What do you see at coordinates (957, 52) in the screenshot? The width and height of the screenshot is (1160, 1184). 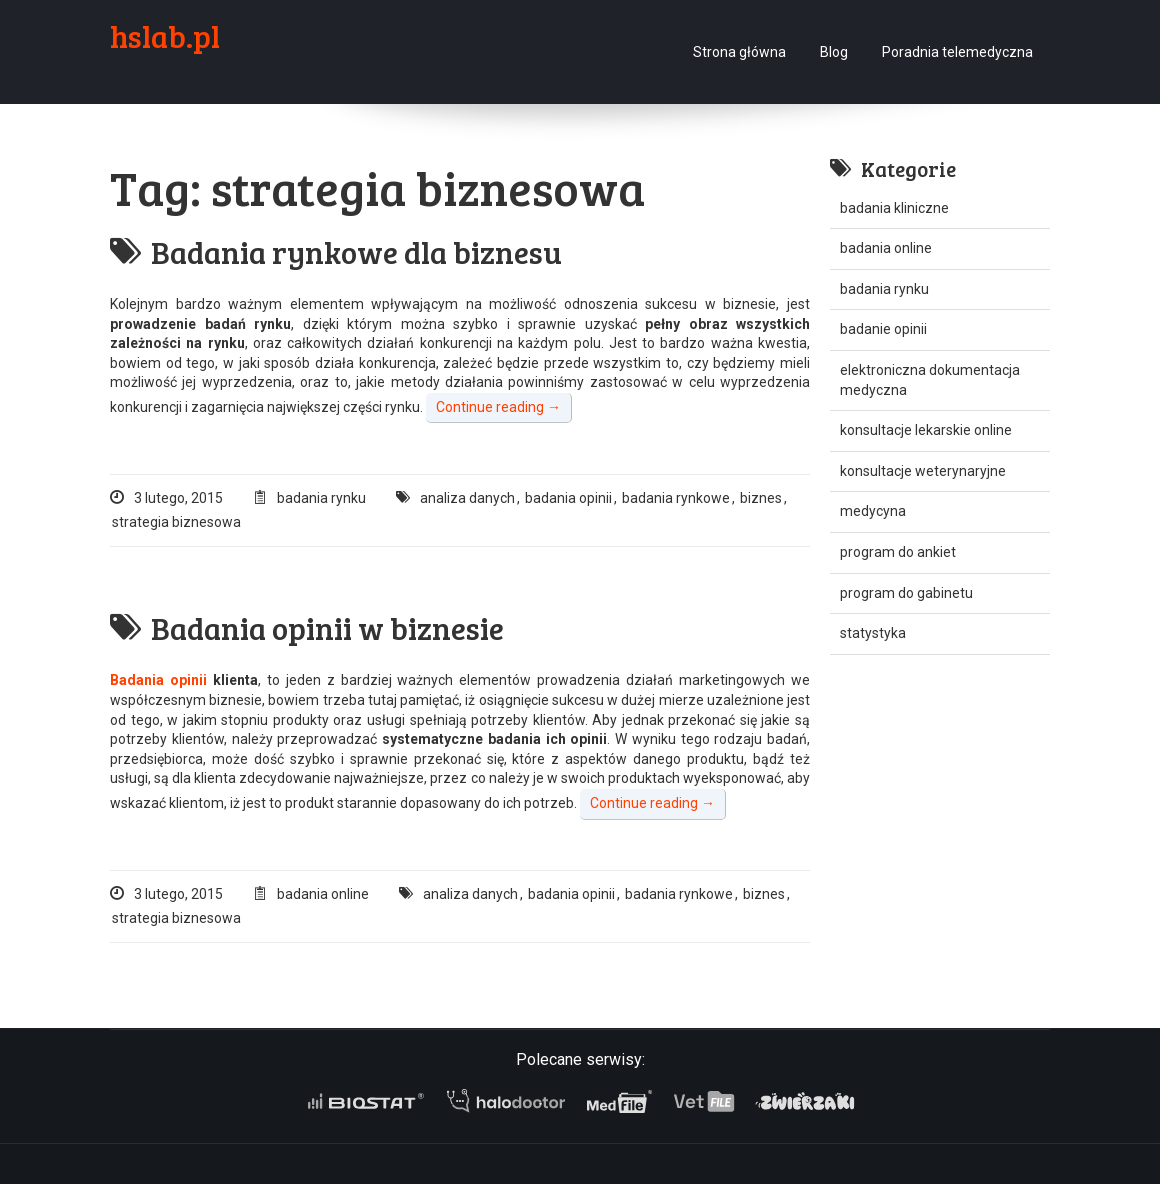 I see `Poradnia telemedyczna` at bounding box center [957, 52].